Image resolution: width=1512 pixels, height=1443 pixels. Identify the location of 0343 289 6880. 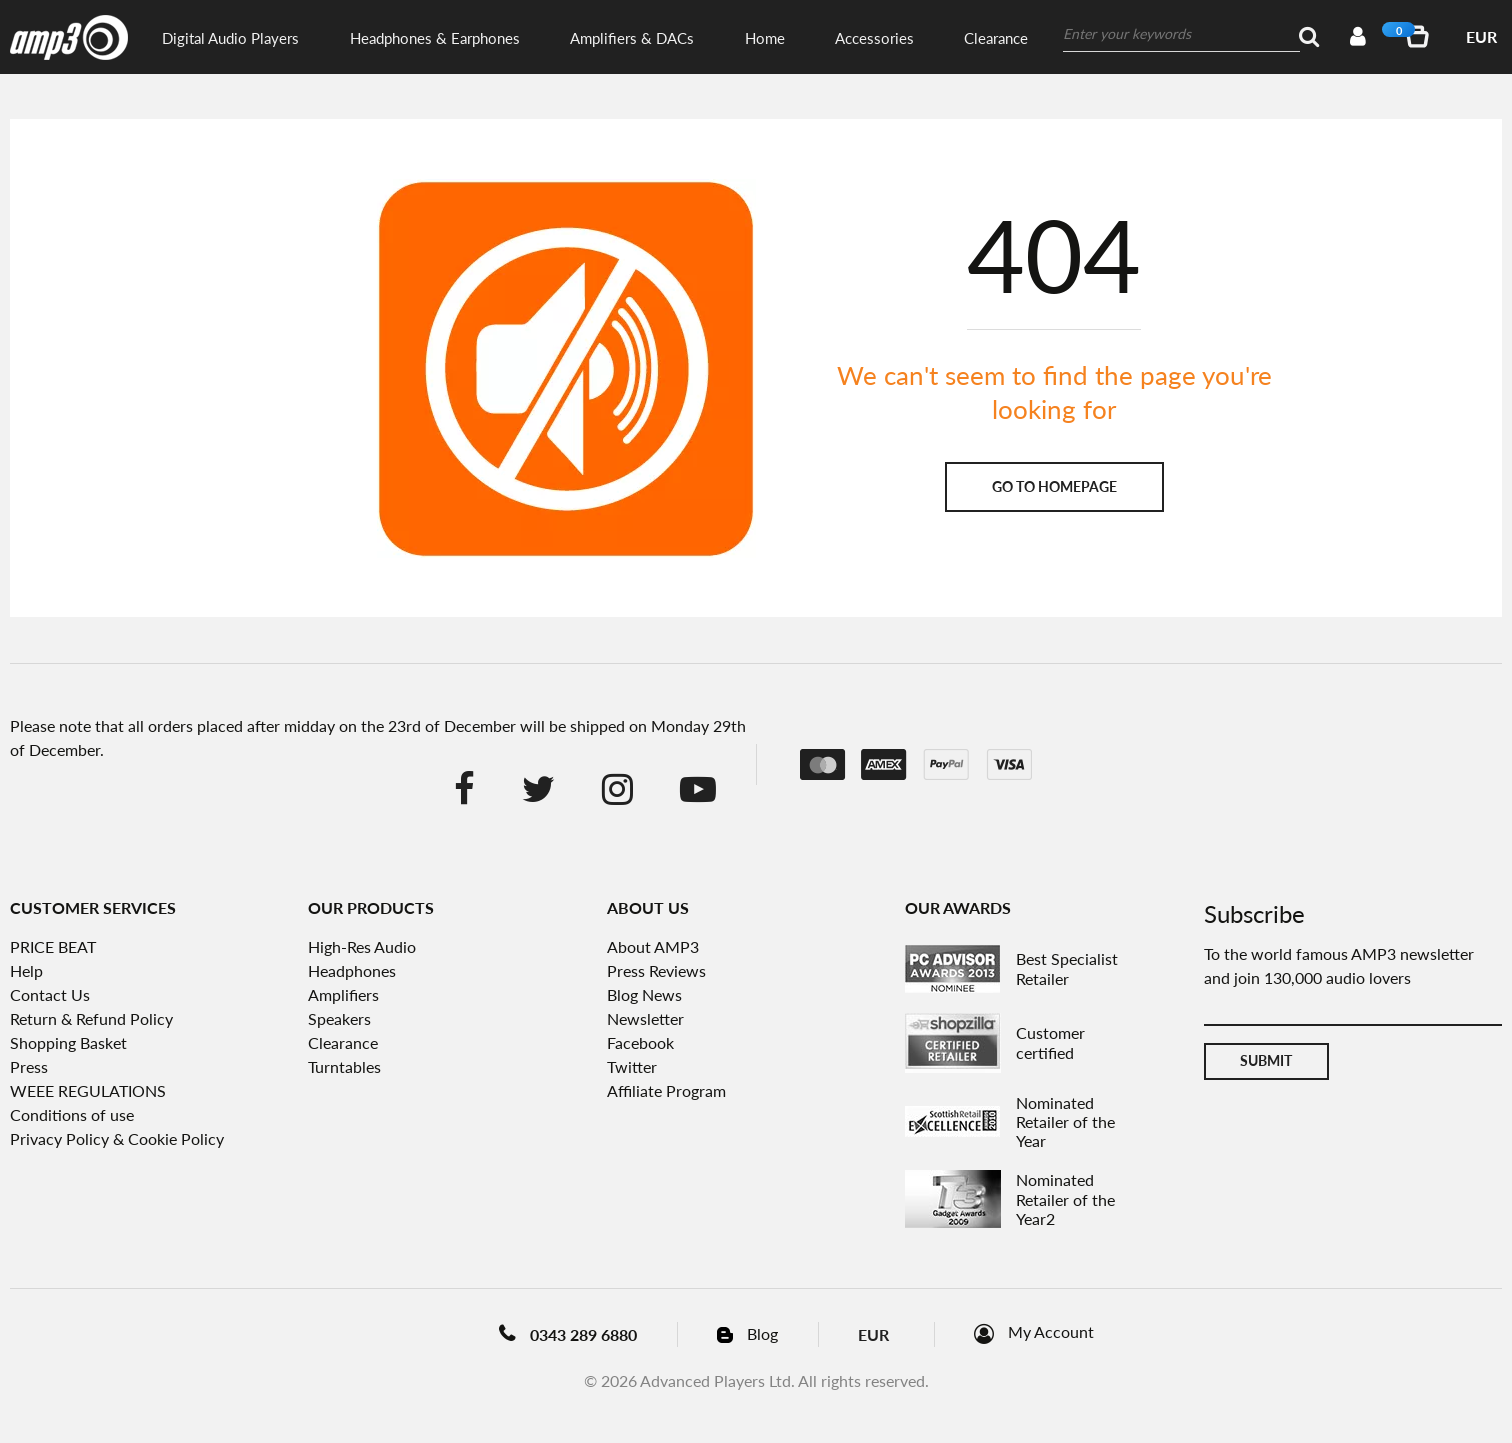
(583, 1334).